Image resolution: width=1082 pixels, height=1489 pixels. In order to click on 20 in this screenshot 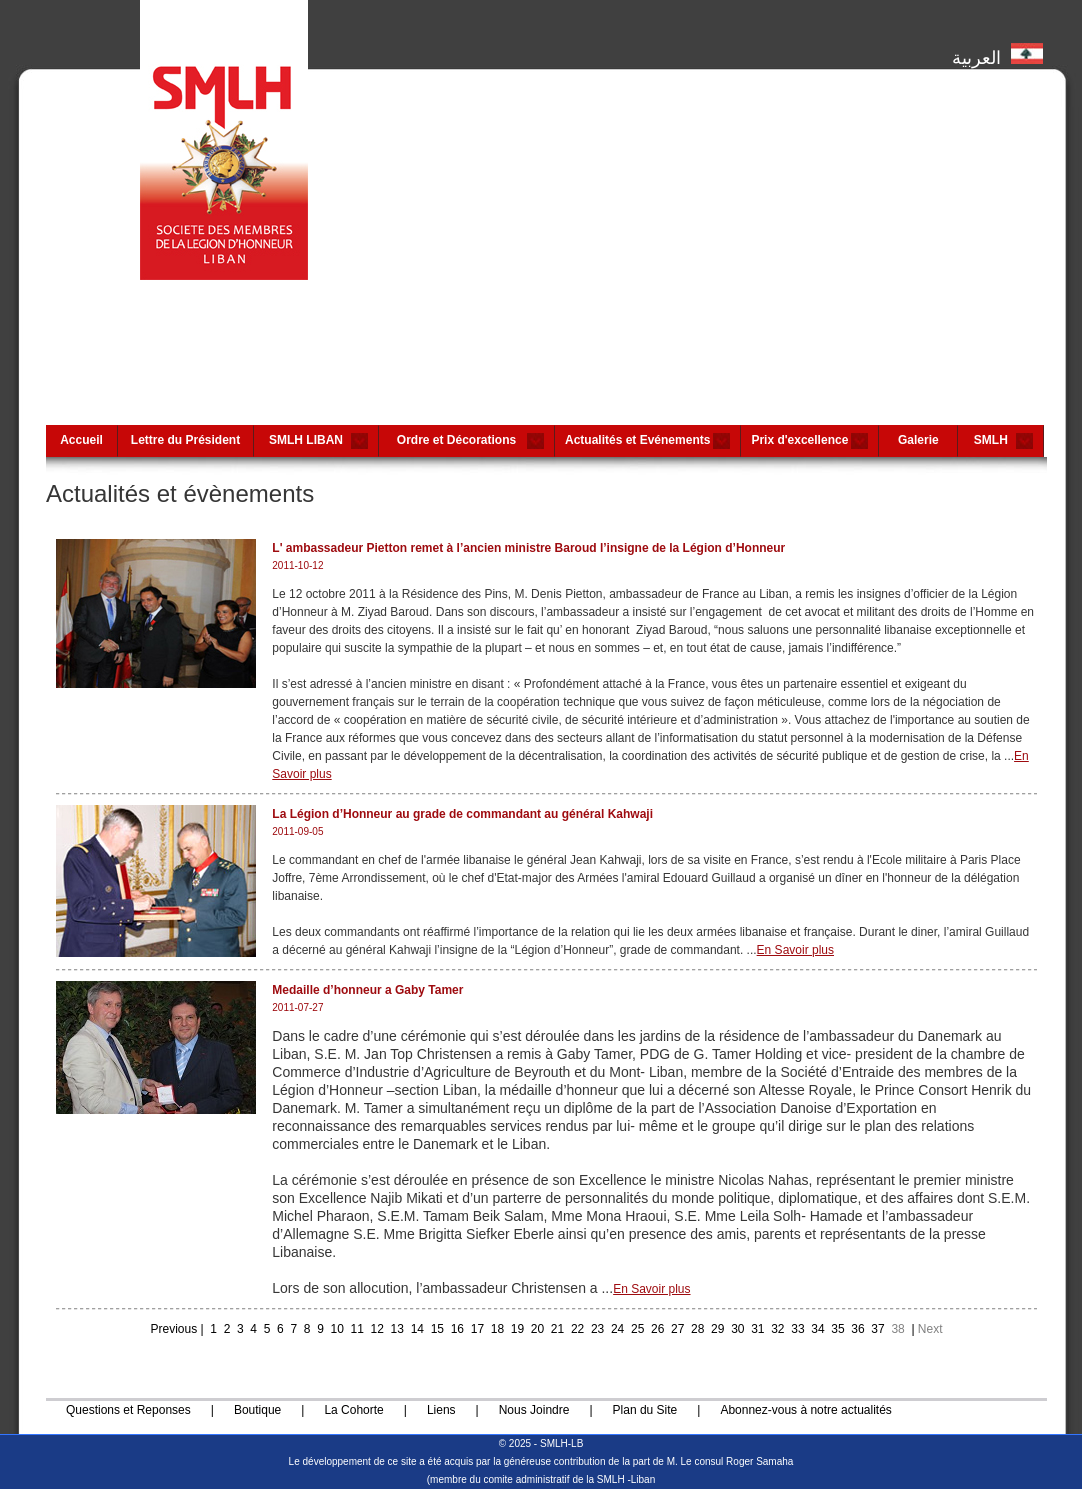, I will do `click(537, 1329)`.